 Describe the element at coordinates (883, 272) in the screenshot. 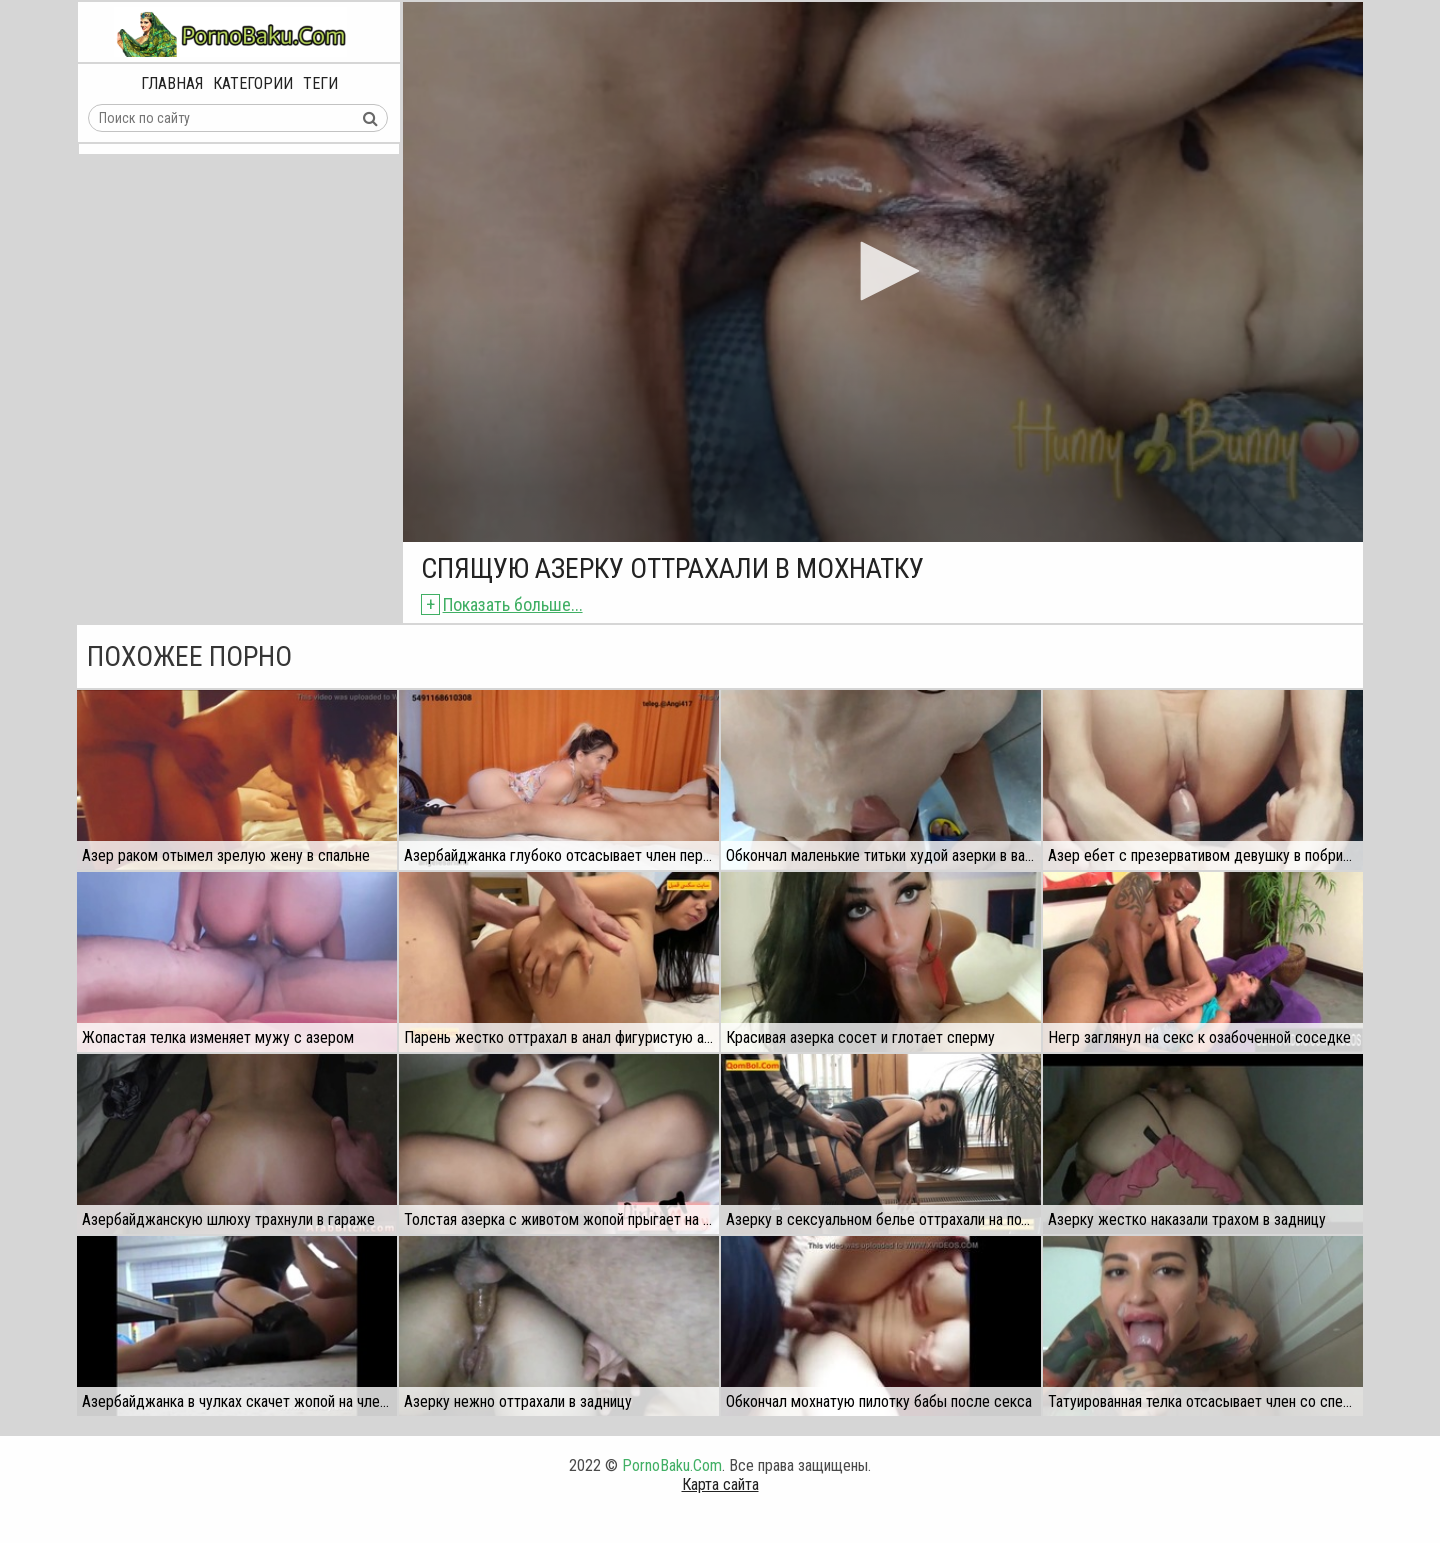

I see `[application]` at that location.